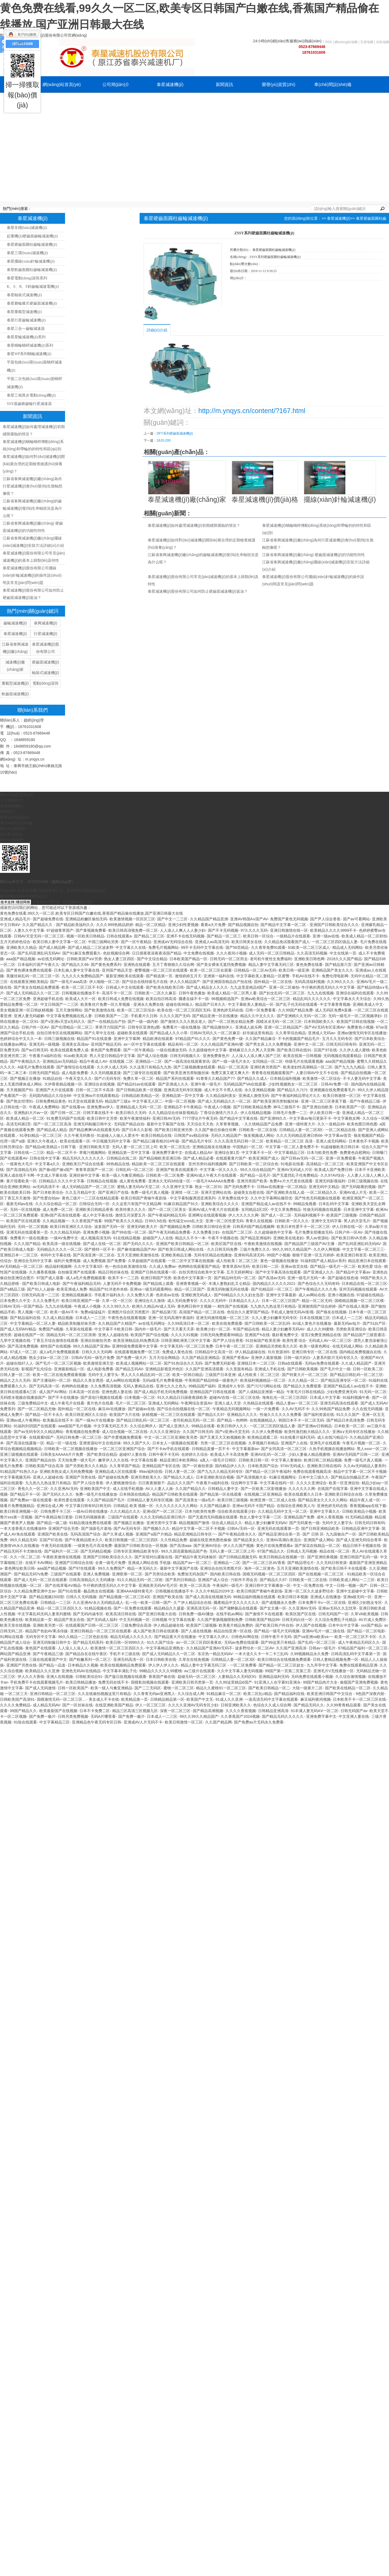 This screenshot has height=2576, width=389. I want to click on 欧美在线一区二区三区四区无码, so click(183, 1010).